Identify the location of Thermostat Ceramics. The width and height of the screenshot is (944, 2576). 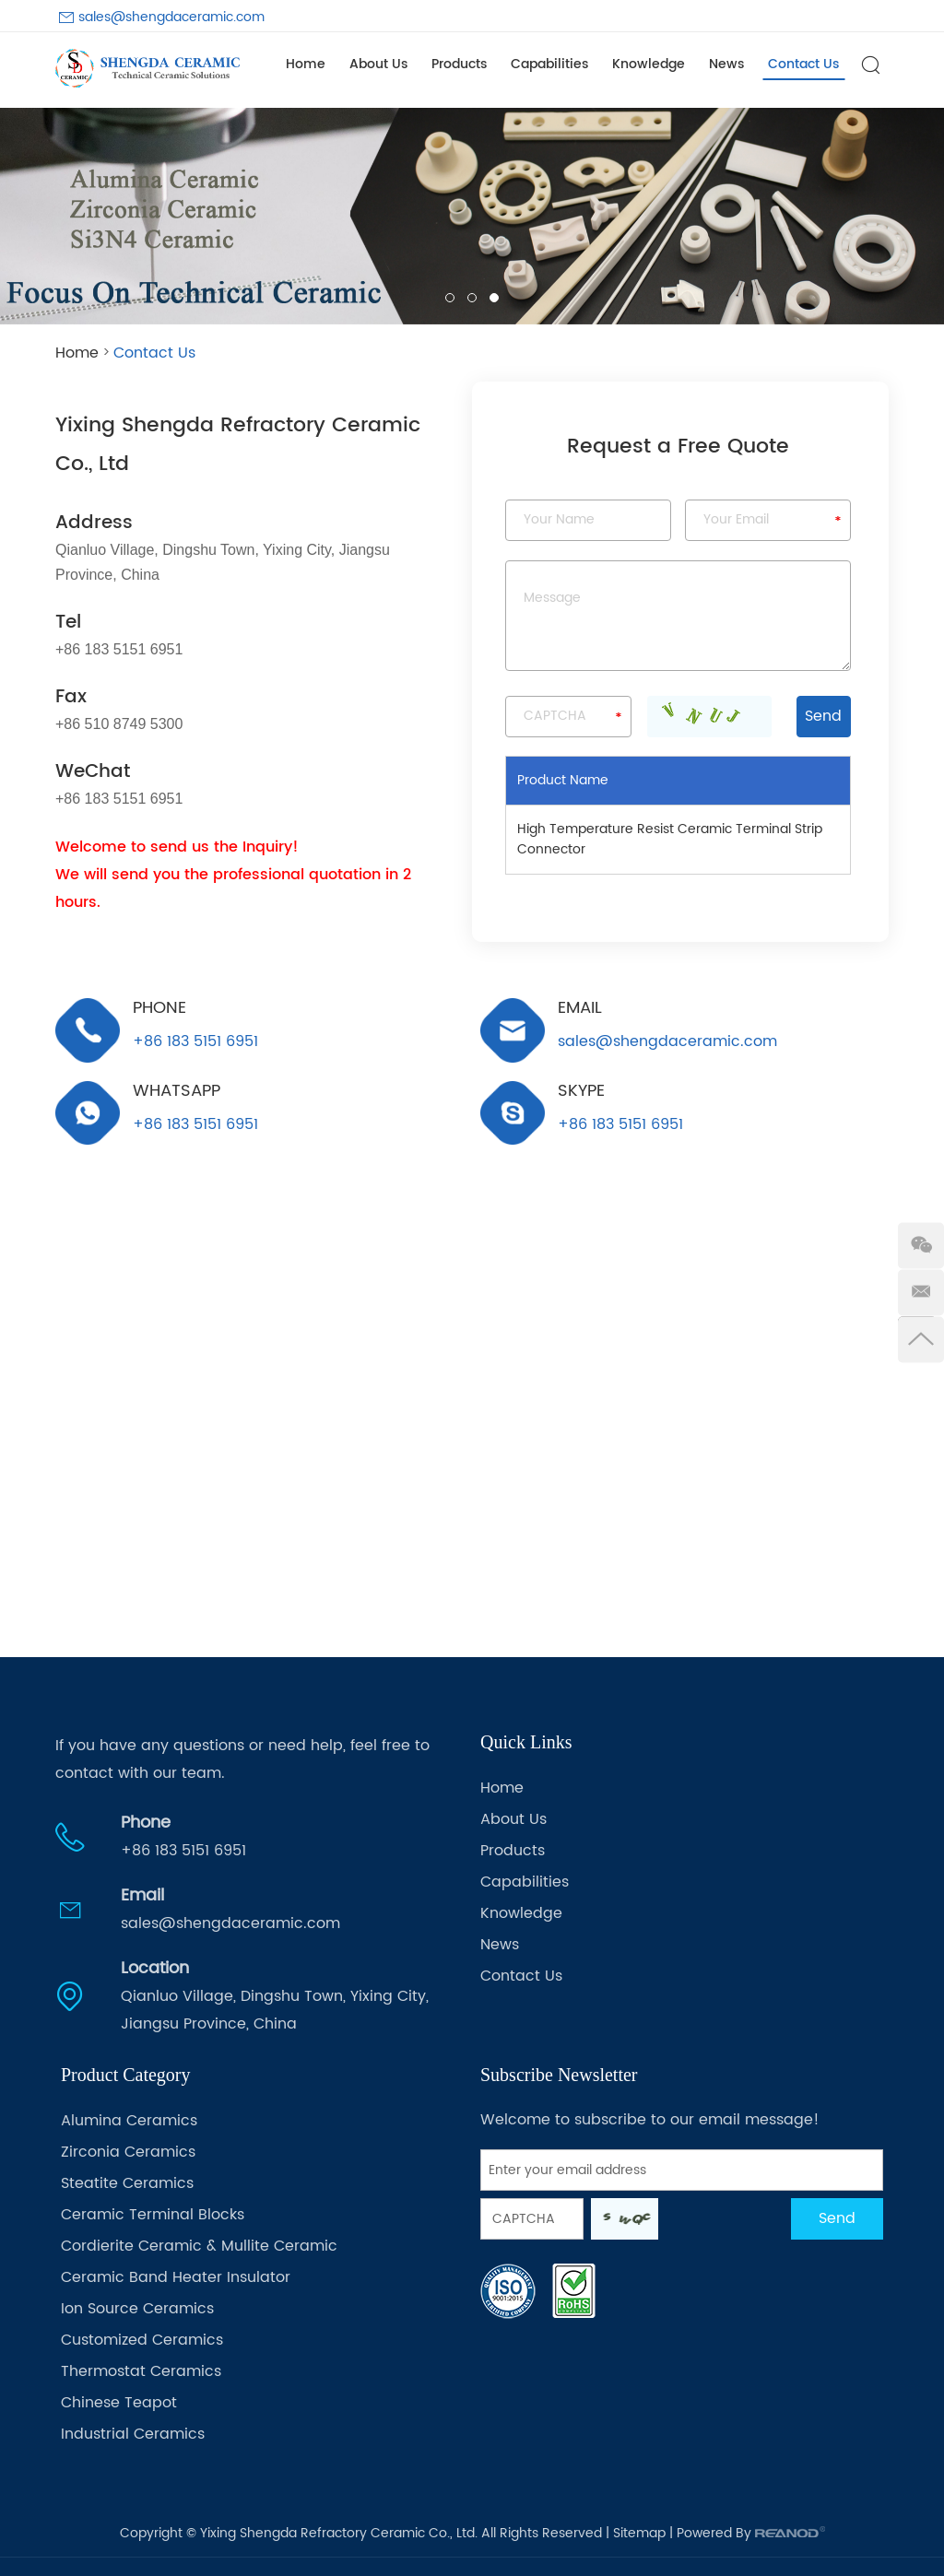
(141, 2371).